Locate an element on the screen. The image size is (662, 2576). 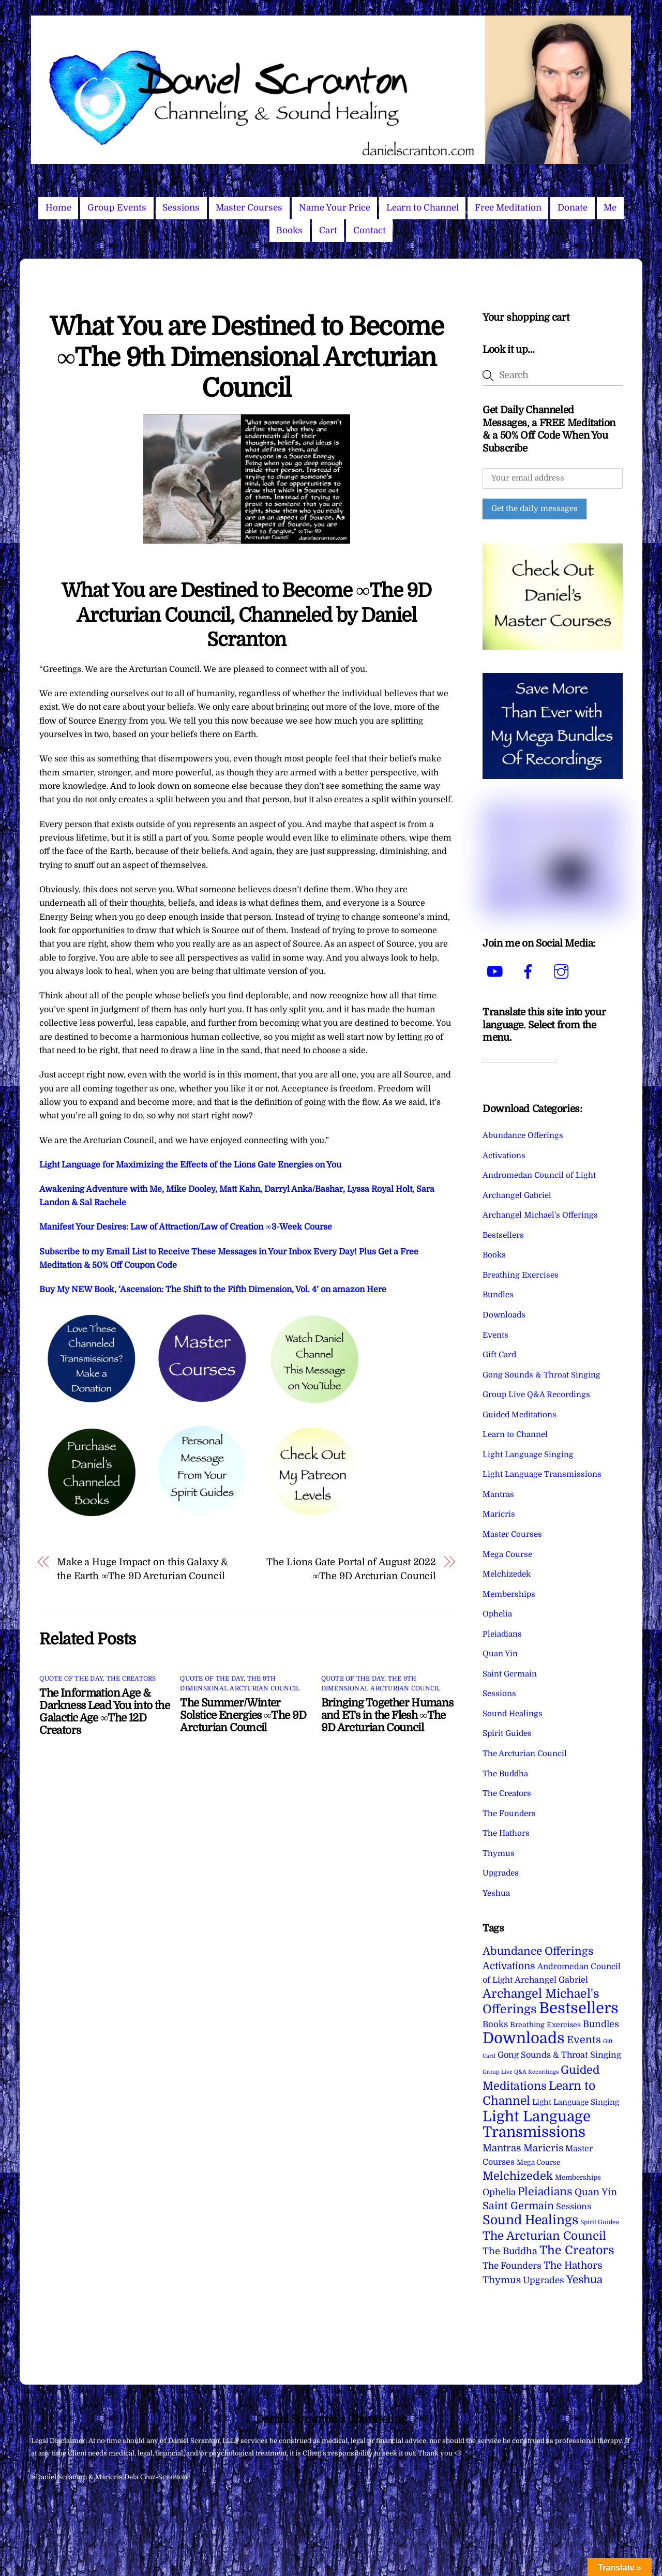
Andromedan Council of Light is located at coordinates (539, 1175).